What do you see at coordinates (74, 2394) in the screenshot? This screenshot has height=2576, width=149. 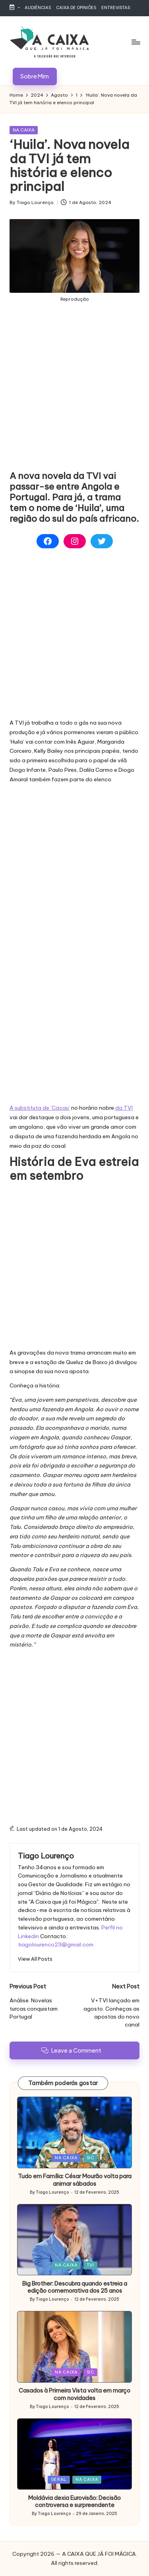 I see `Casados à Primeira Vista volta em março com novidades` at bounding box center [74, 2394].